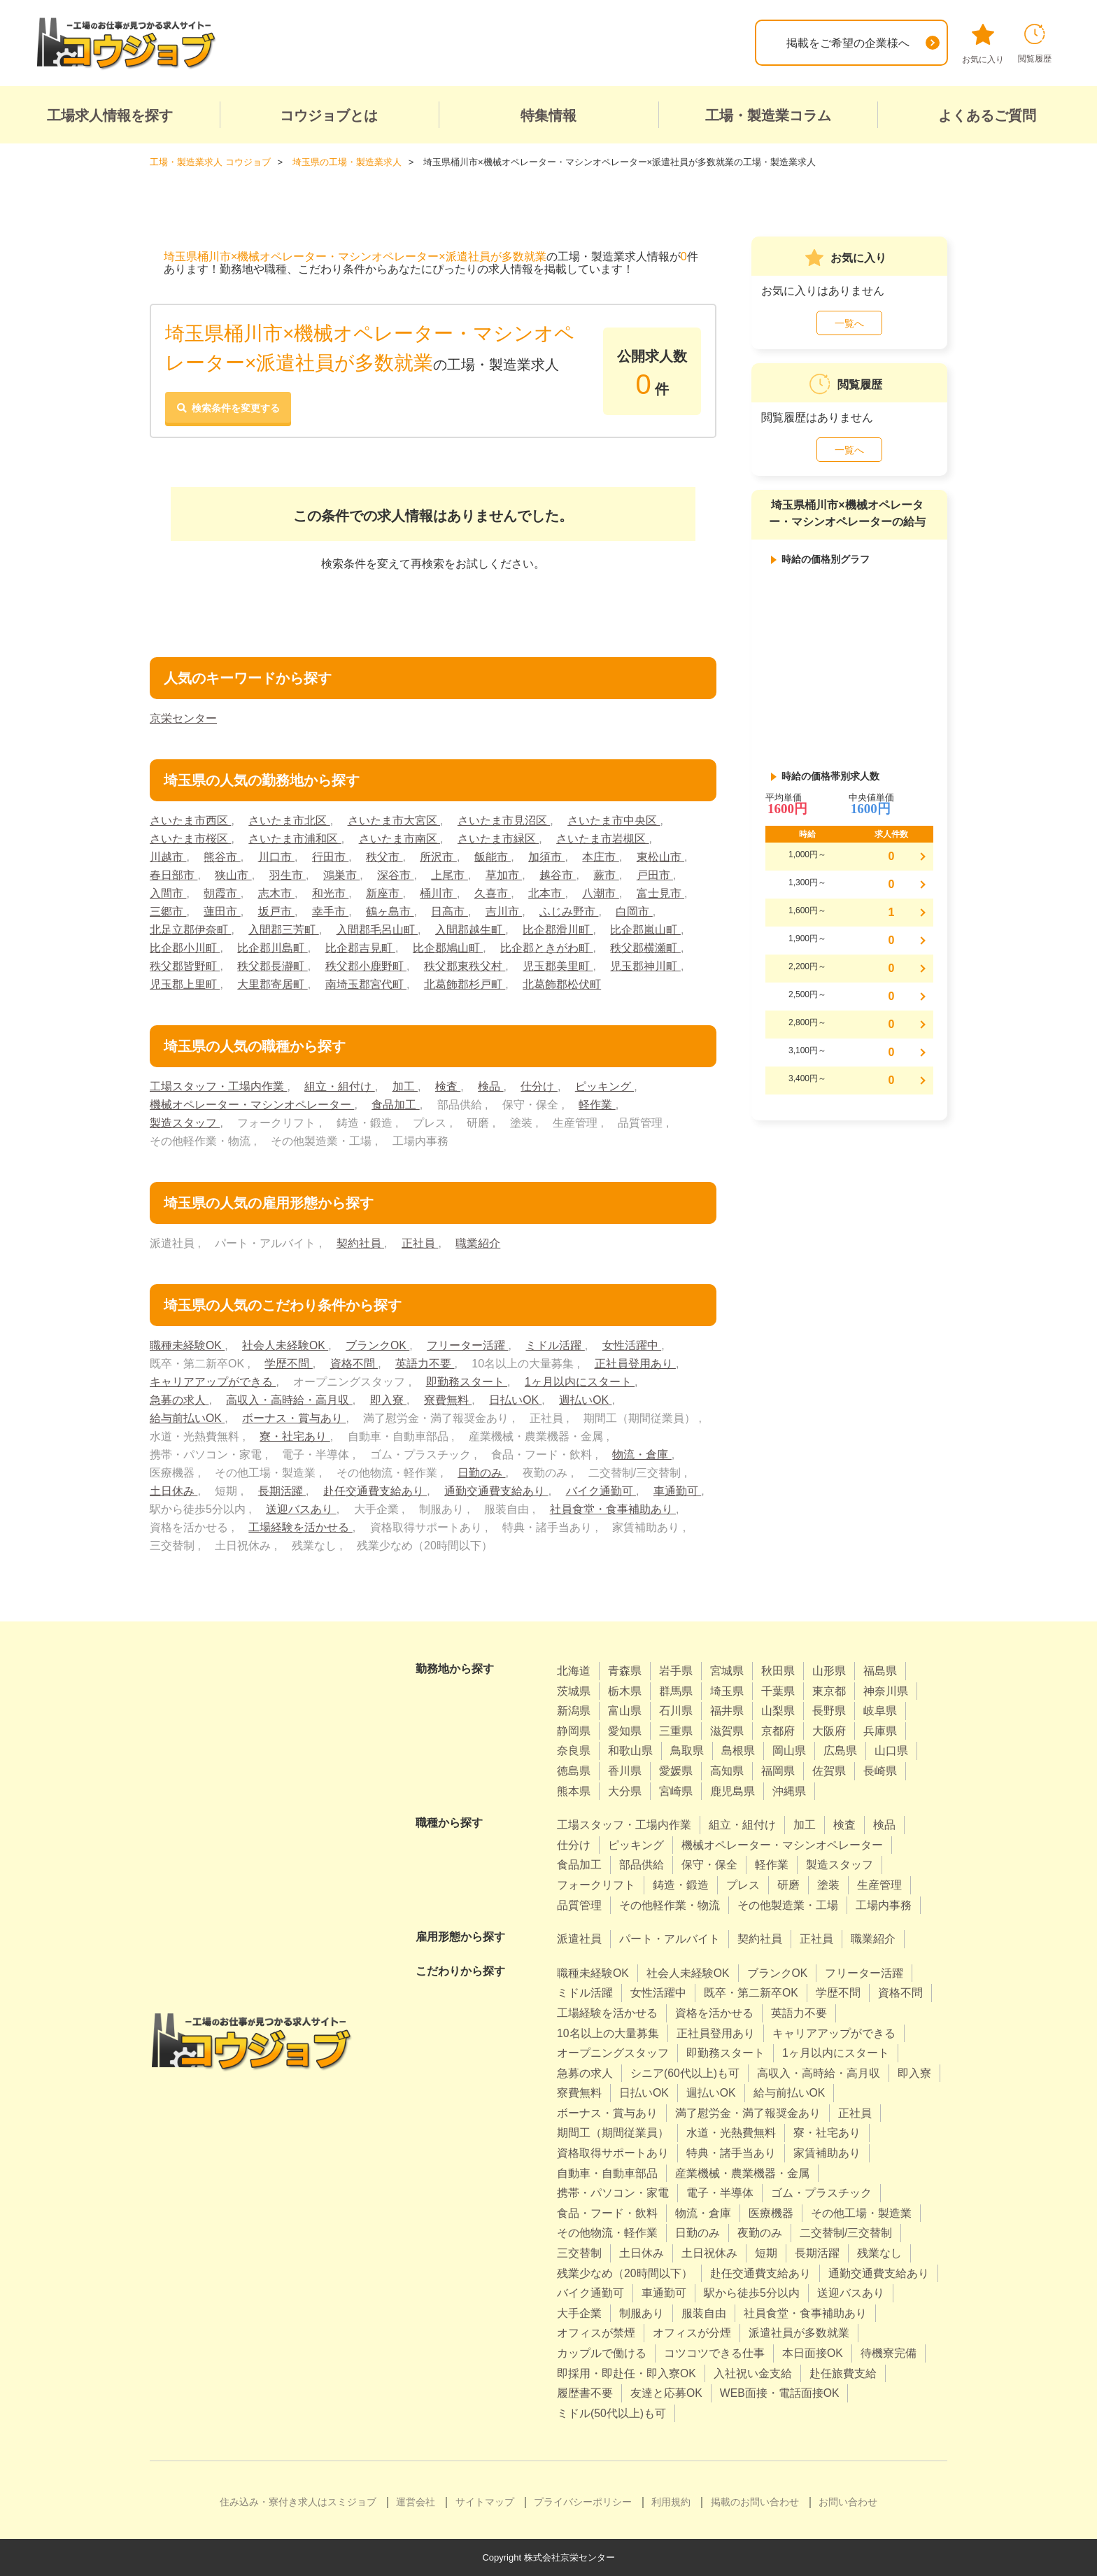 The image size is (1097, 2576). I want to click on 食品加工, so click(395, 1104).